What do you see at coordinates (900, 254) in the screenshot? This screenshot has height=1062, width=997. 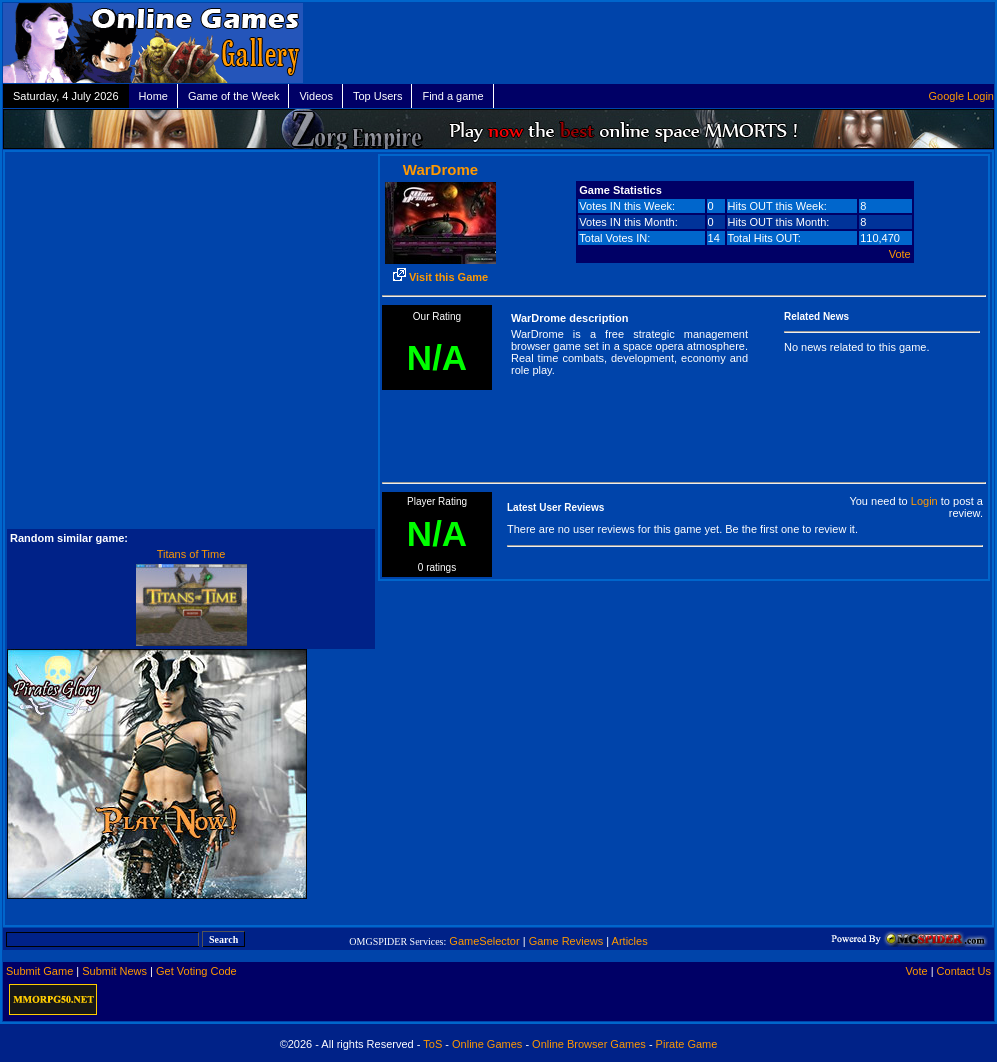 I see `Vote` at bounding box center [900, 254].